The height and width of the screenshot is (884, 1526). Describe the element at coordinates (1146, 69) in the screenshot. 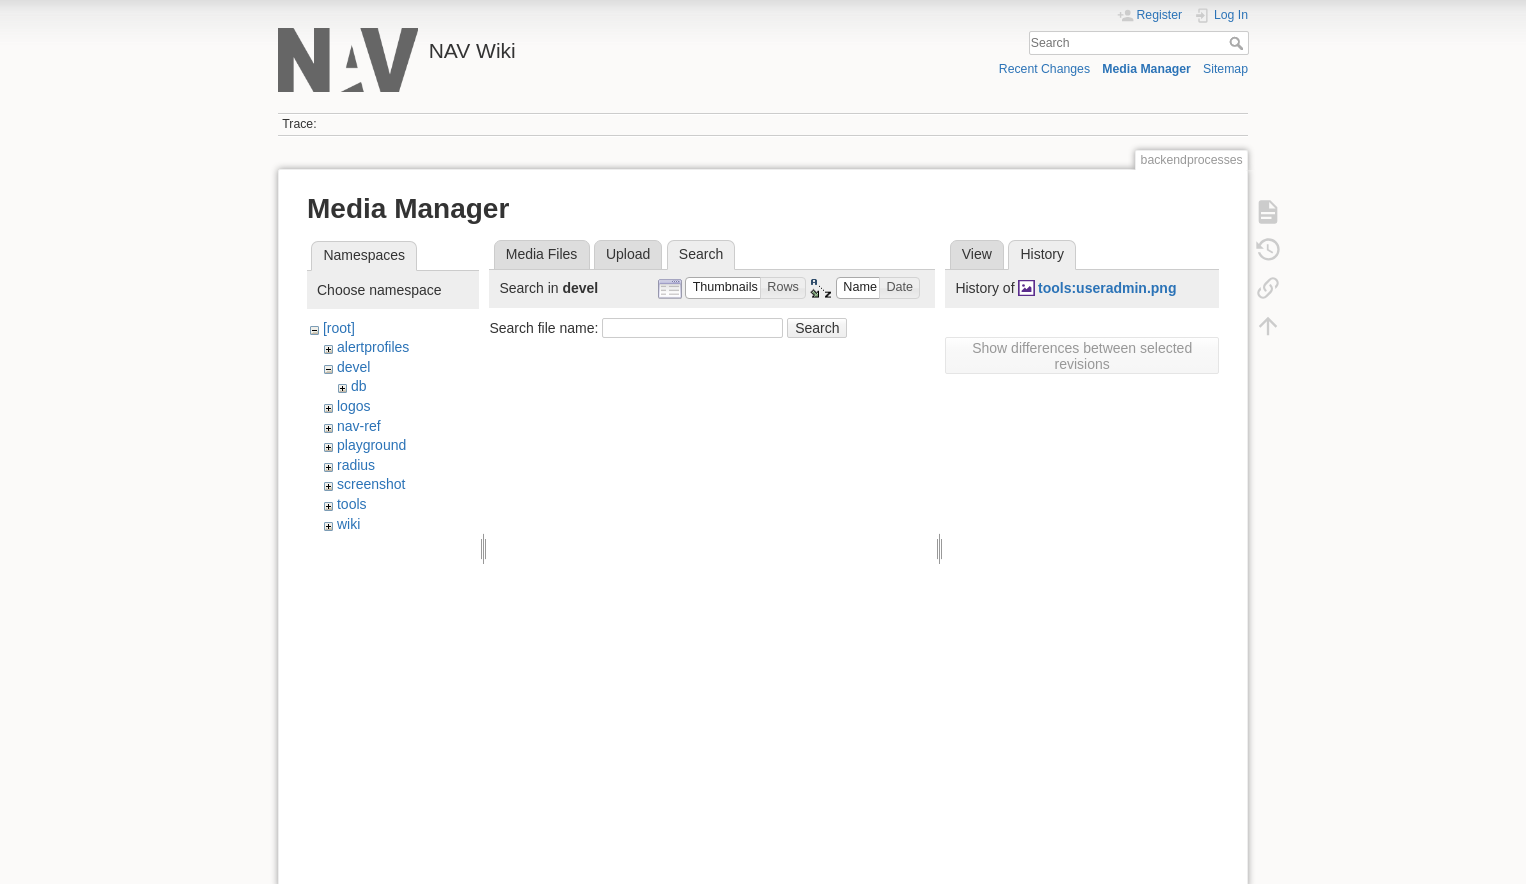

I see `Media Manager` at that location.